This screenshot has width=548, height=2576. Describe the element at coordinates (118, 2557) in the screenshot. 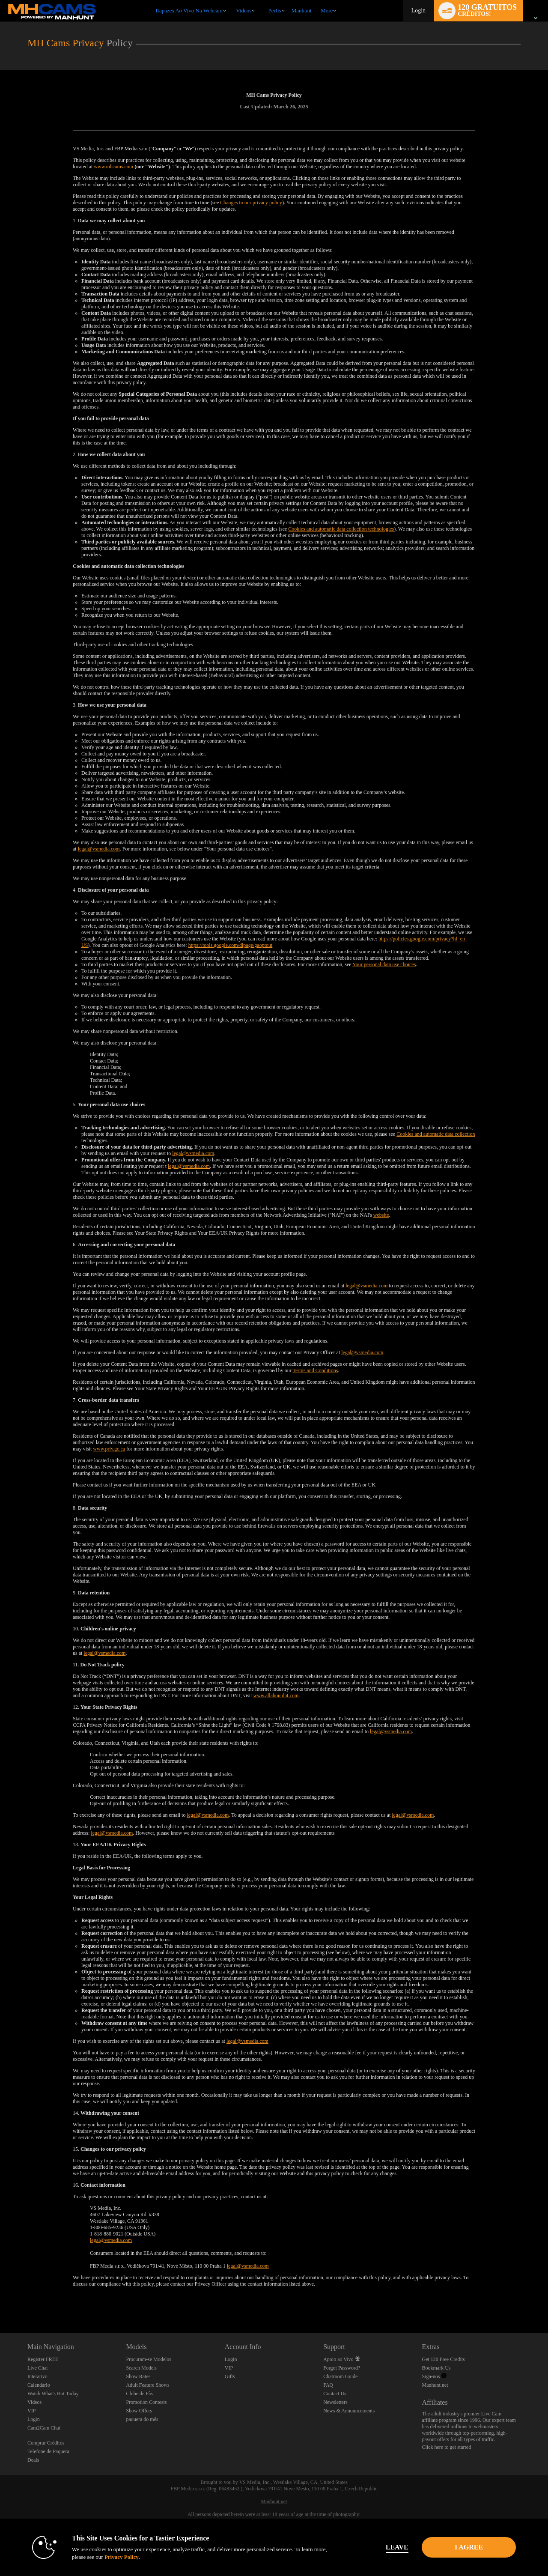

I see `Privacy Policy` at that location.